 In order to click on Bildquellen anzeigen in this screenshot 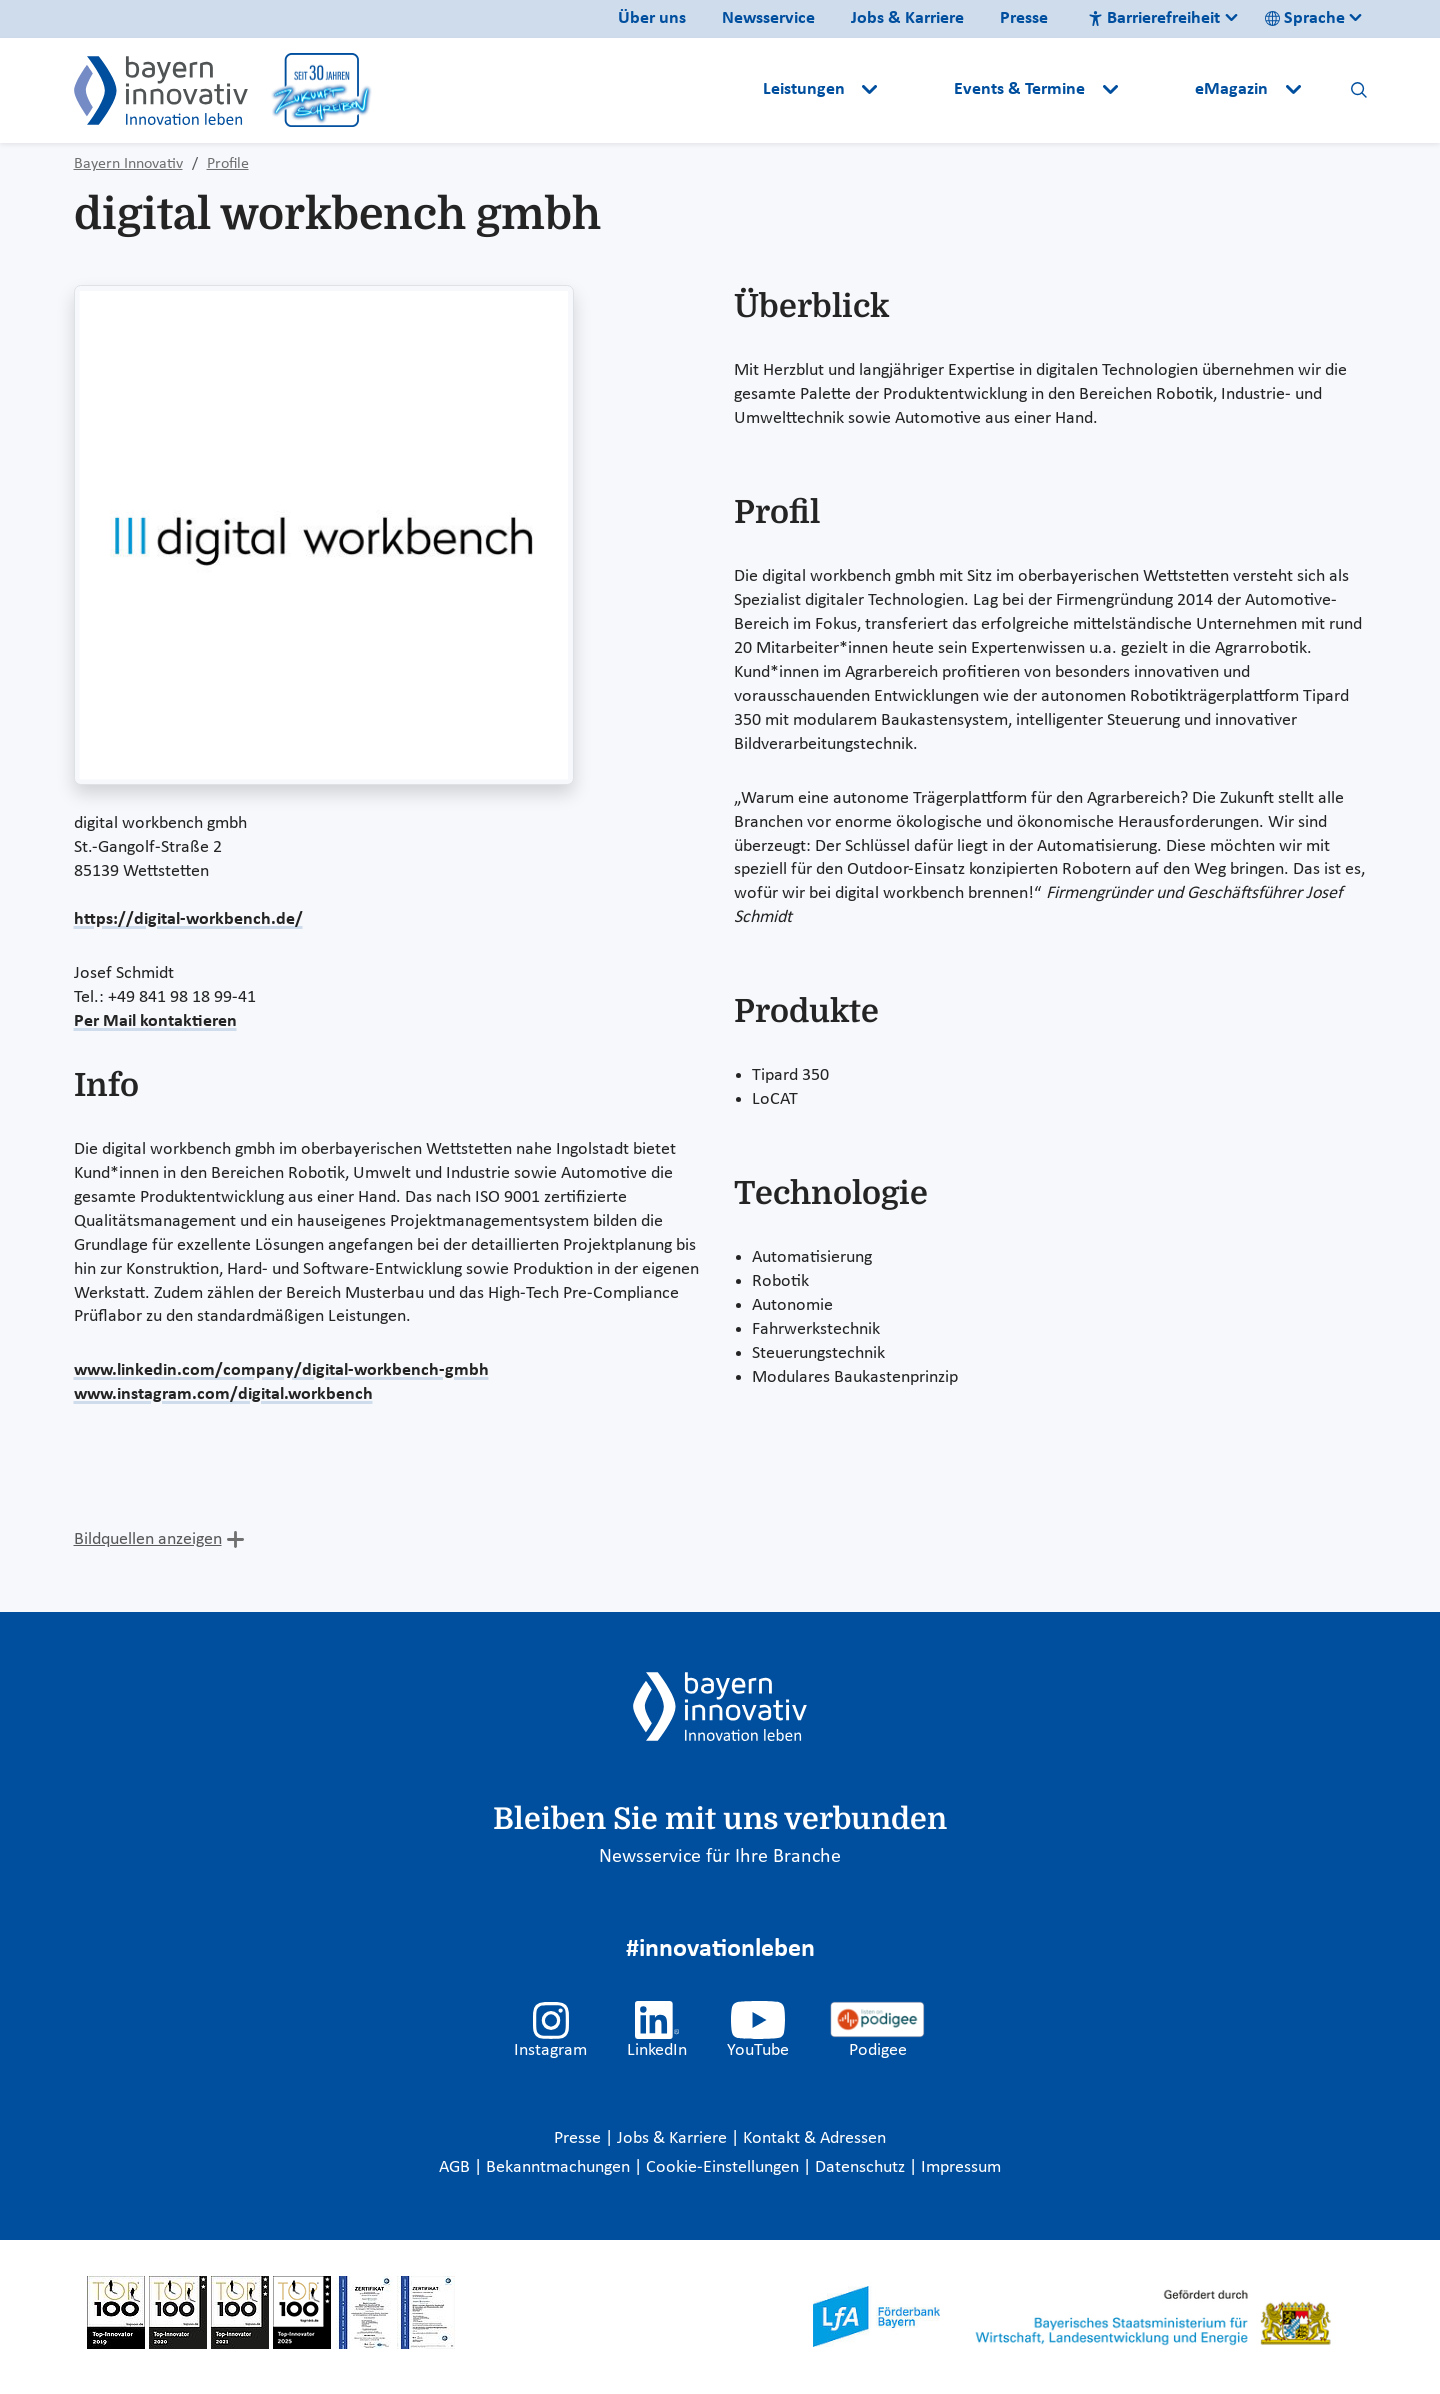, I will do `click(148, 1539)`.